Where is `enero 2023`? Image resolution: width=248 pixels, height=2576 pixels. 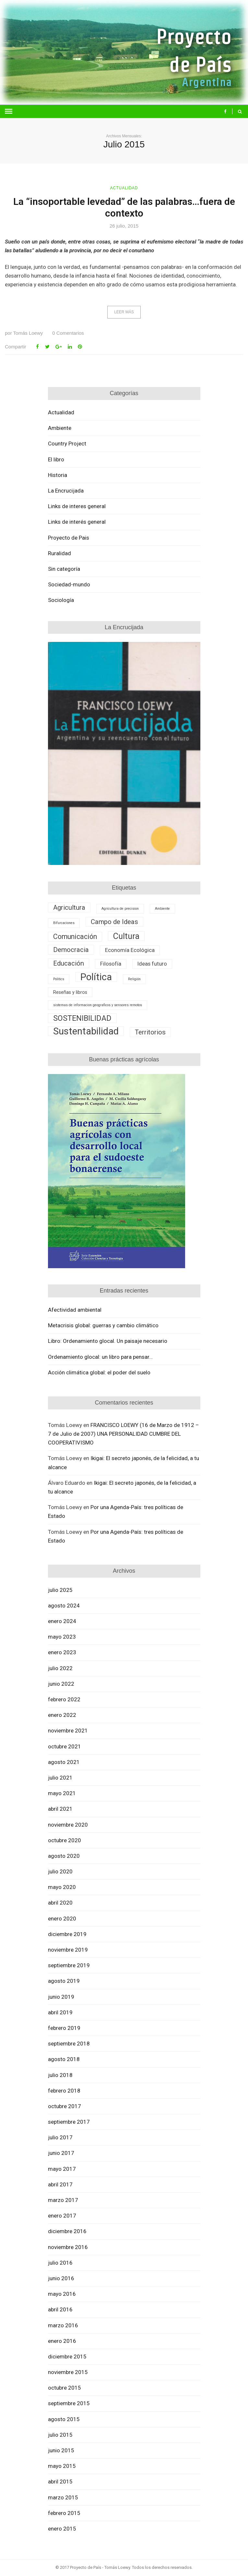
enero 2023 is located at coordinates (62, 1652).